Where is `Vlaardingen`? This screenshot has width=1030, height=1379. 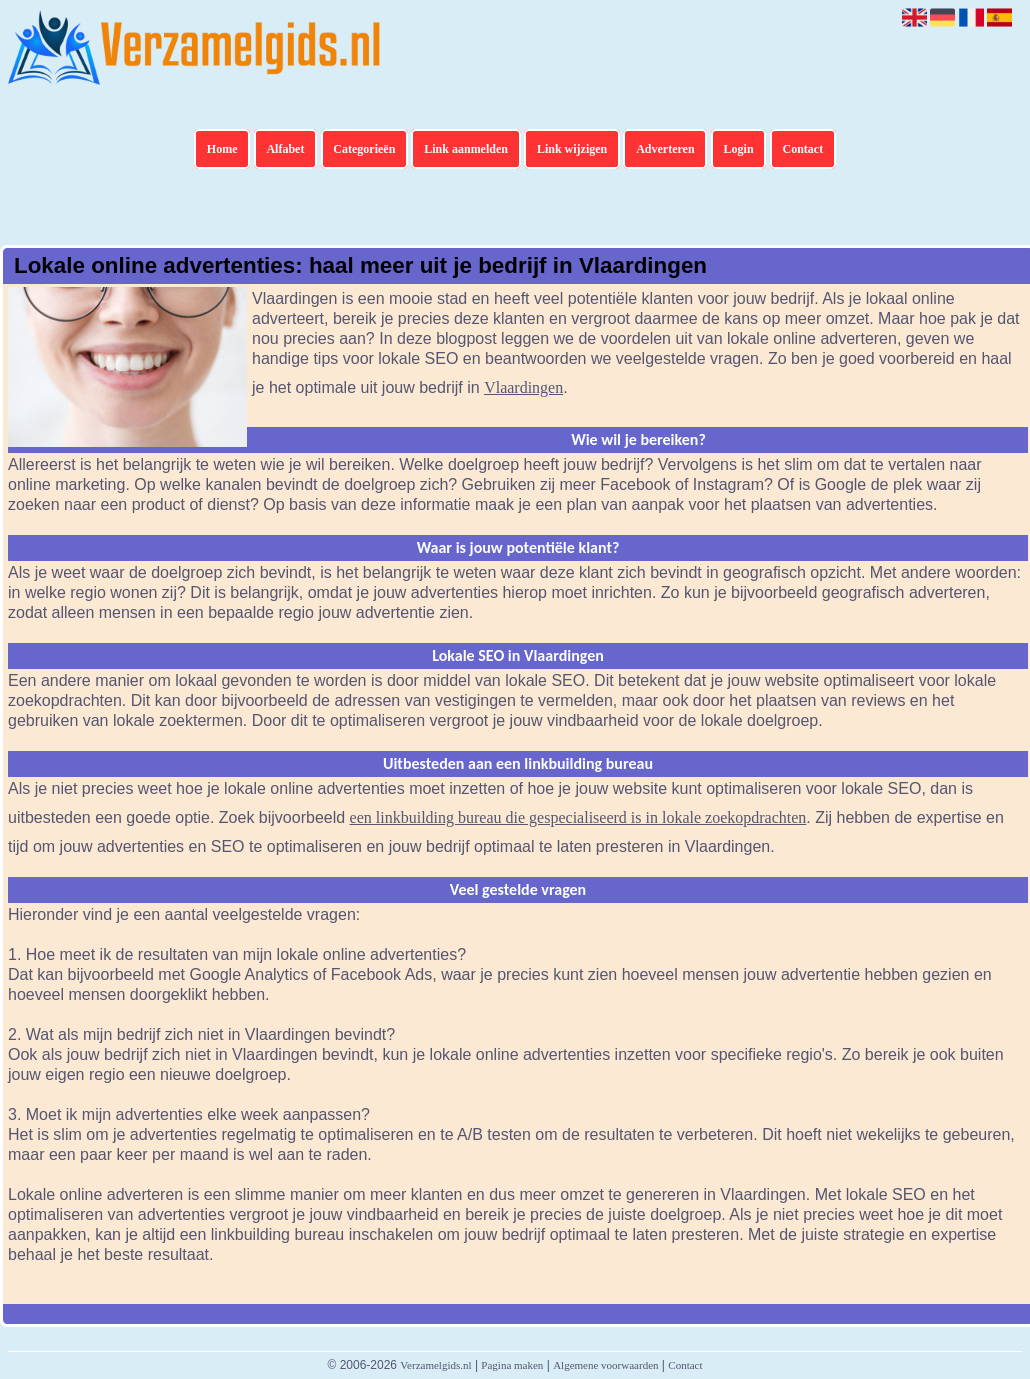
Vlaardingen is located at coordinates (523, 387).